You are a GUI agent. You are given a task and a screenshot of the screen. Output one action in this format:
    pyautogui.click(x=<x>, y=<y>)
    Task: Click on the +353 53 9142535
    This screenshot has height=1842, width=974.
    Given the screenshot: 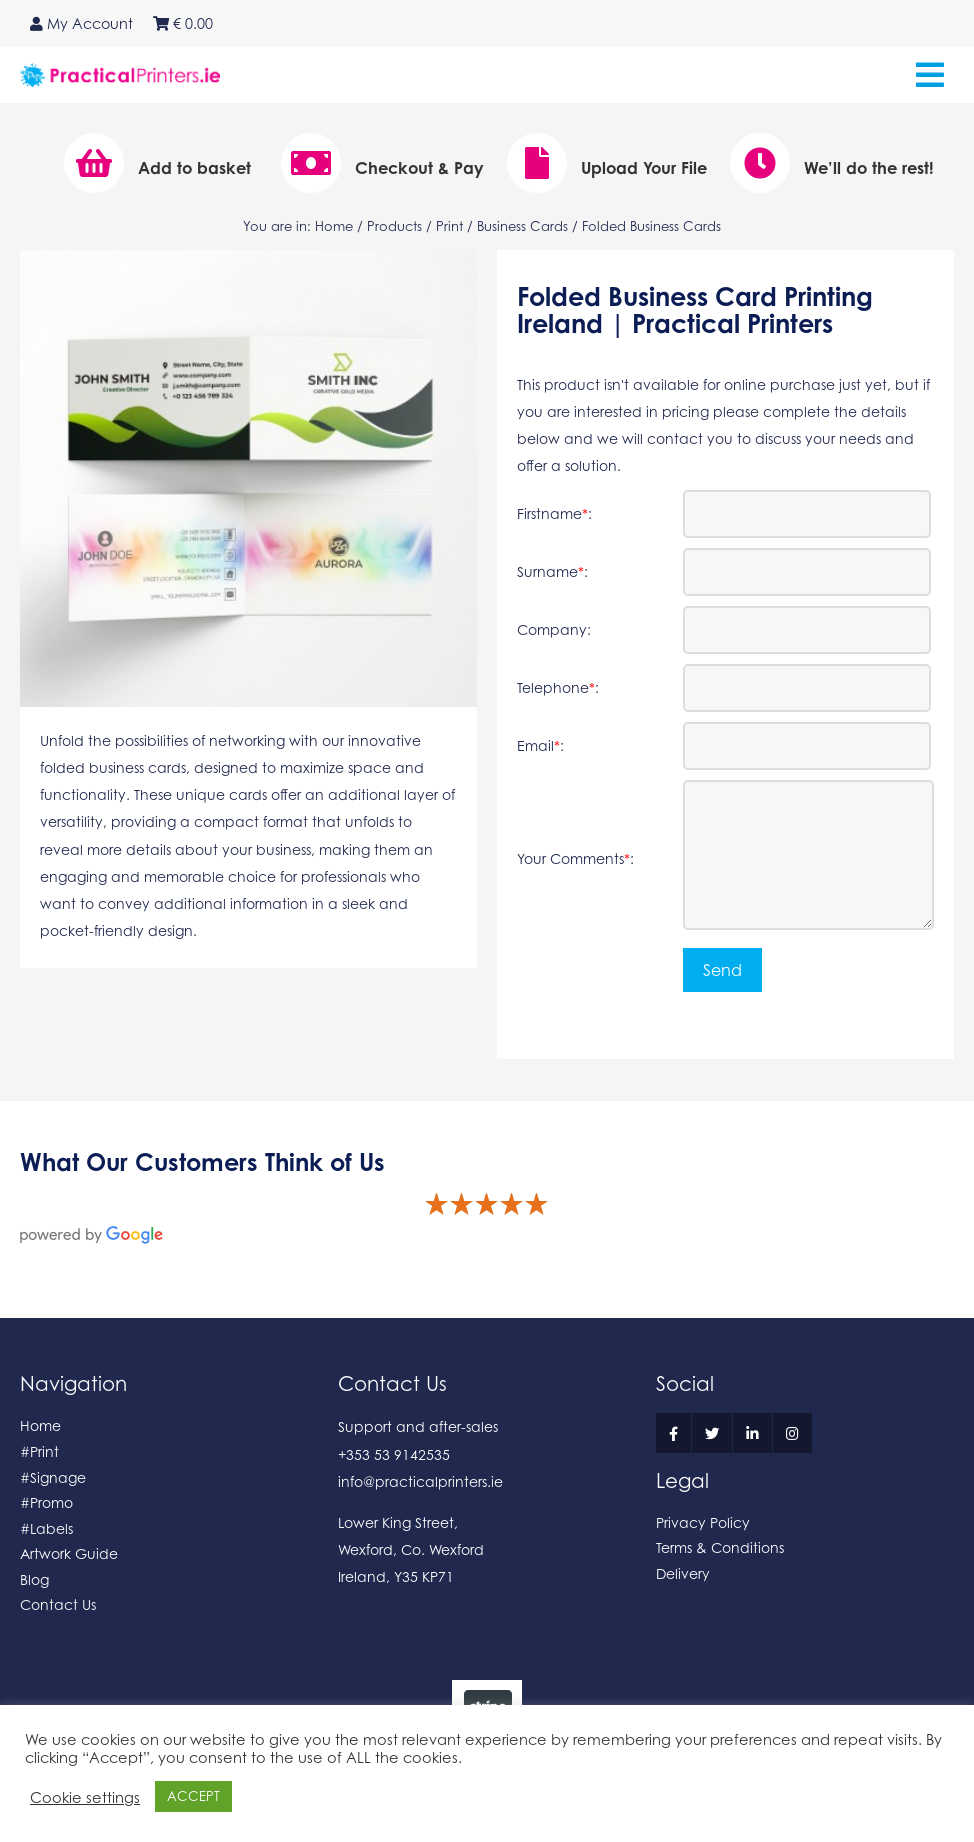 What is the action you would take?
    pyautogui.click(x=394, y=1454)
    